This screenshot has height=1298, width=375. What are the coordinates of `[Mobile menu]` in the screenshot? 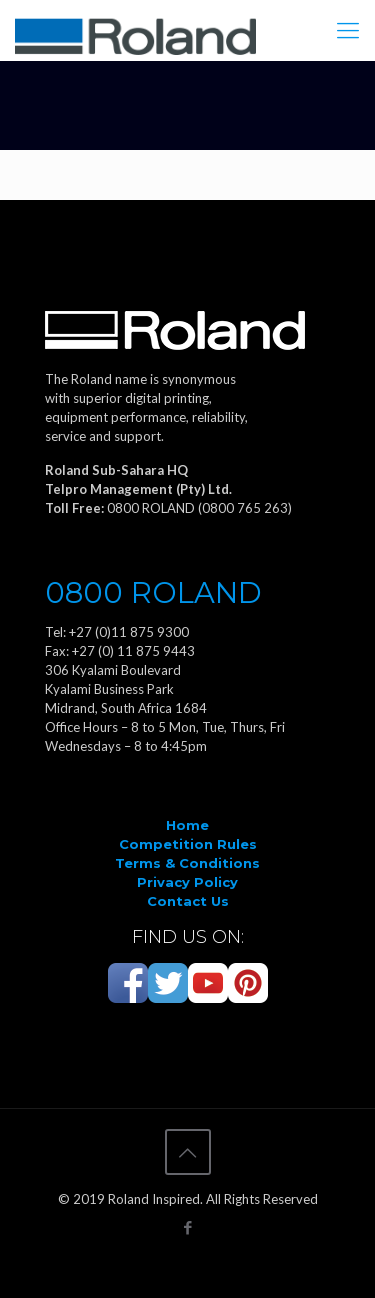 It's located at (348, 30).